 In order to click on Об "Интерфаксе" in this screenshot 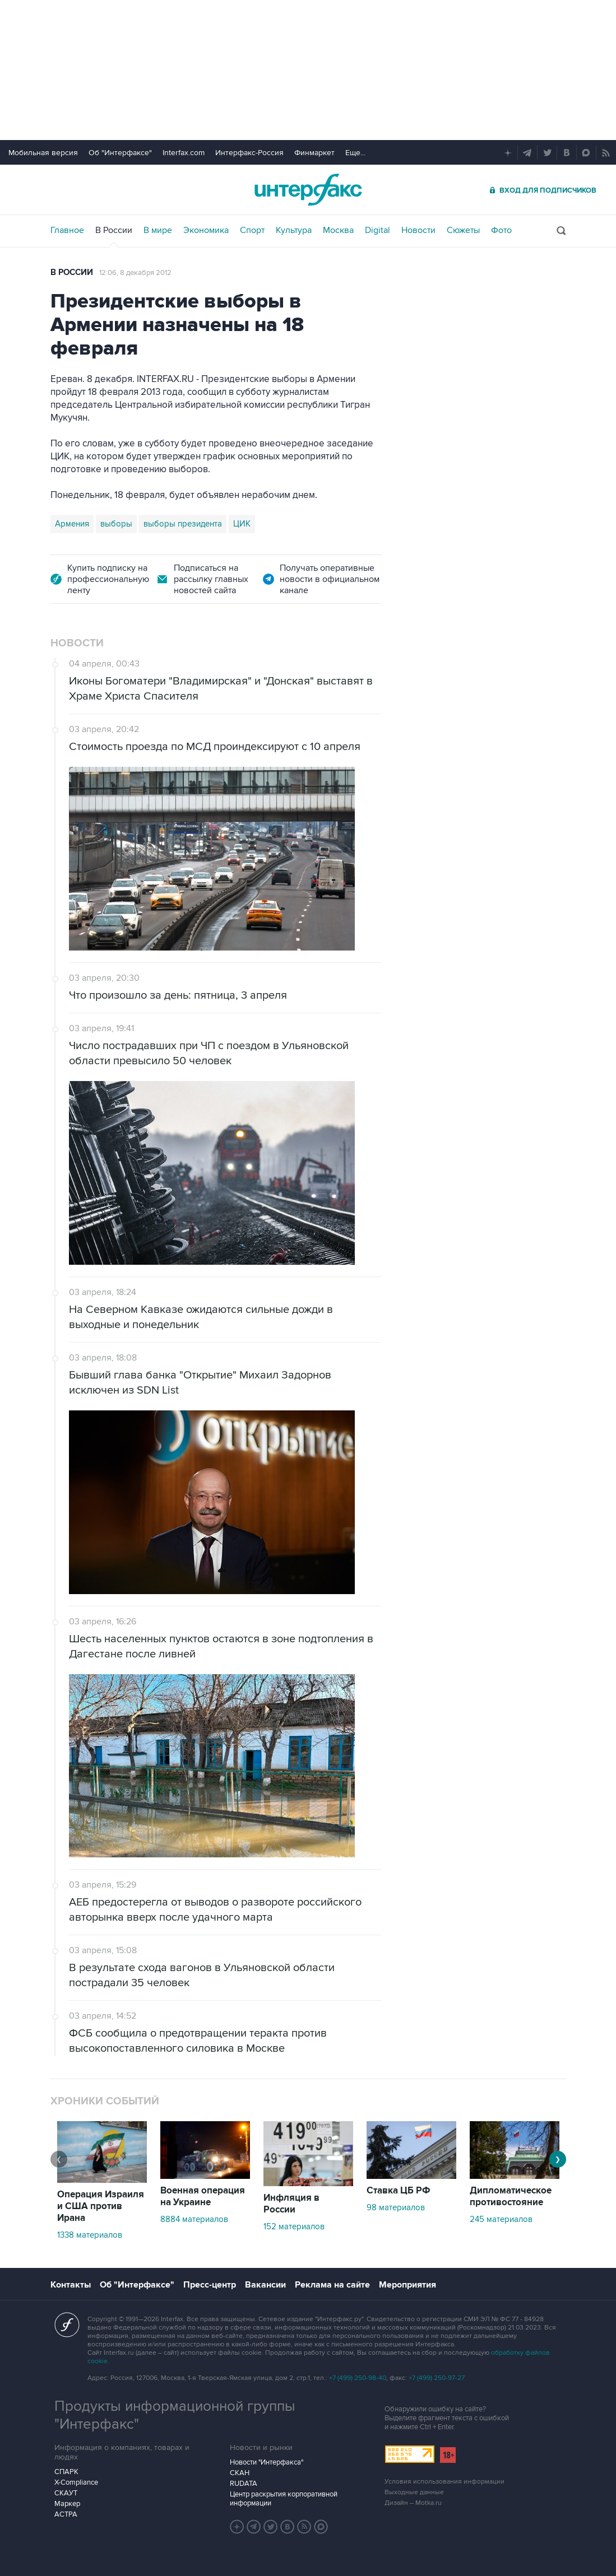, I will do `click(120, 152)`.